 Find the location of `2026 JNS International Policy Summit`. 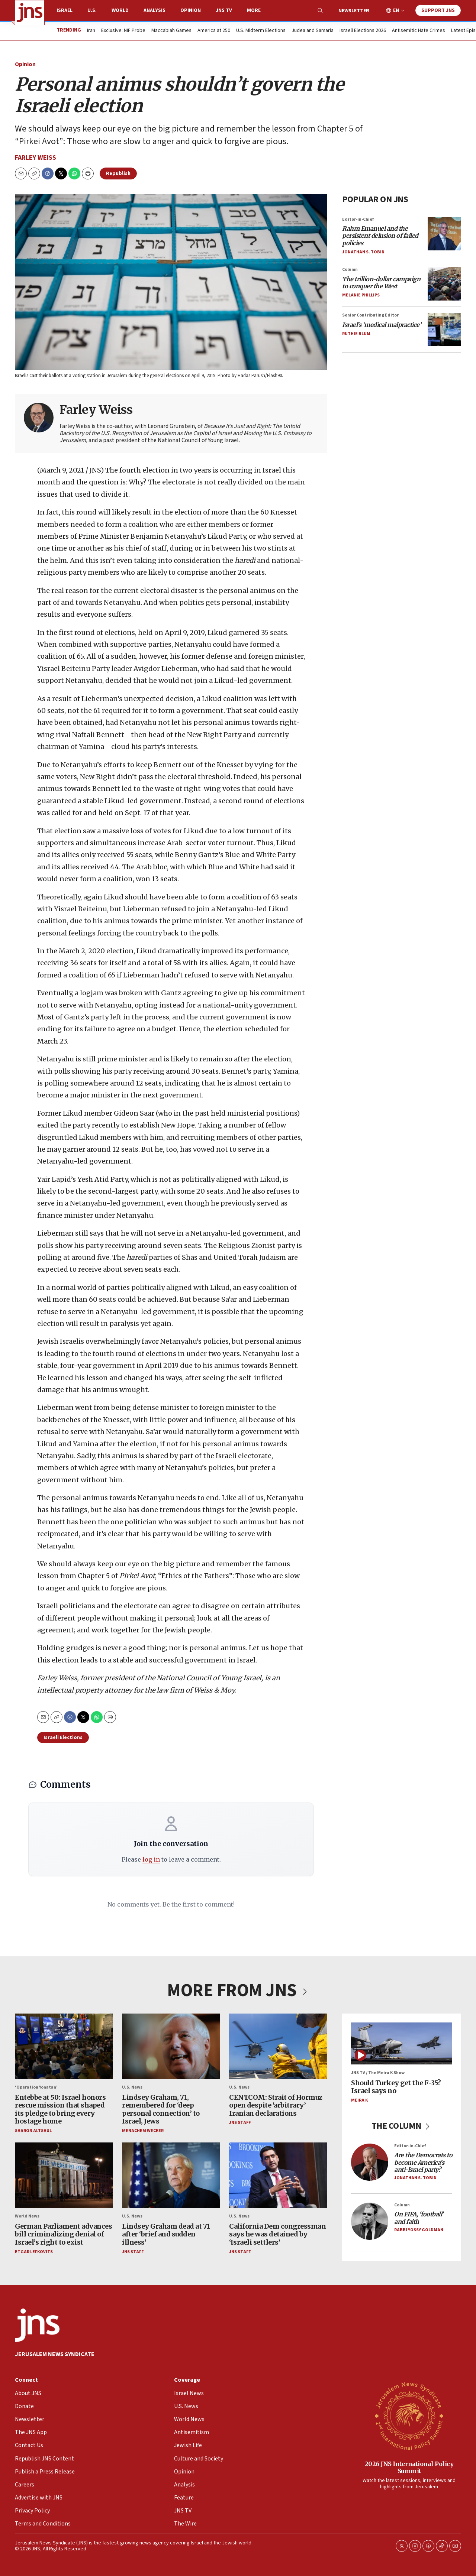

2026 JNS International Policy Summit is located at coordinates (409, 2467).